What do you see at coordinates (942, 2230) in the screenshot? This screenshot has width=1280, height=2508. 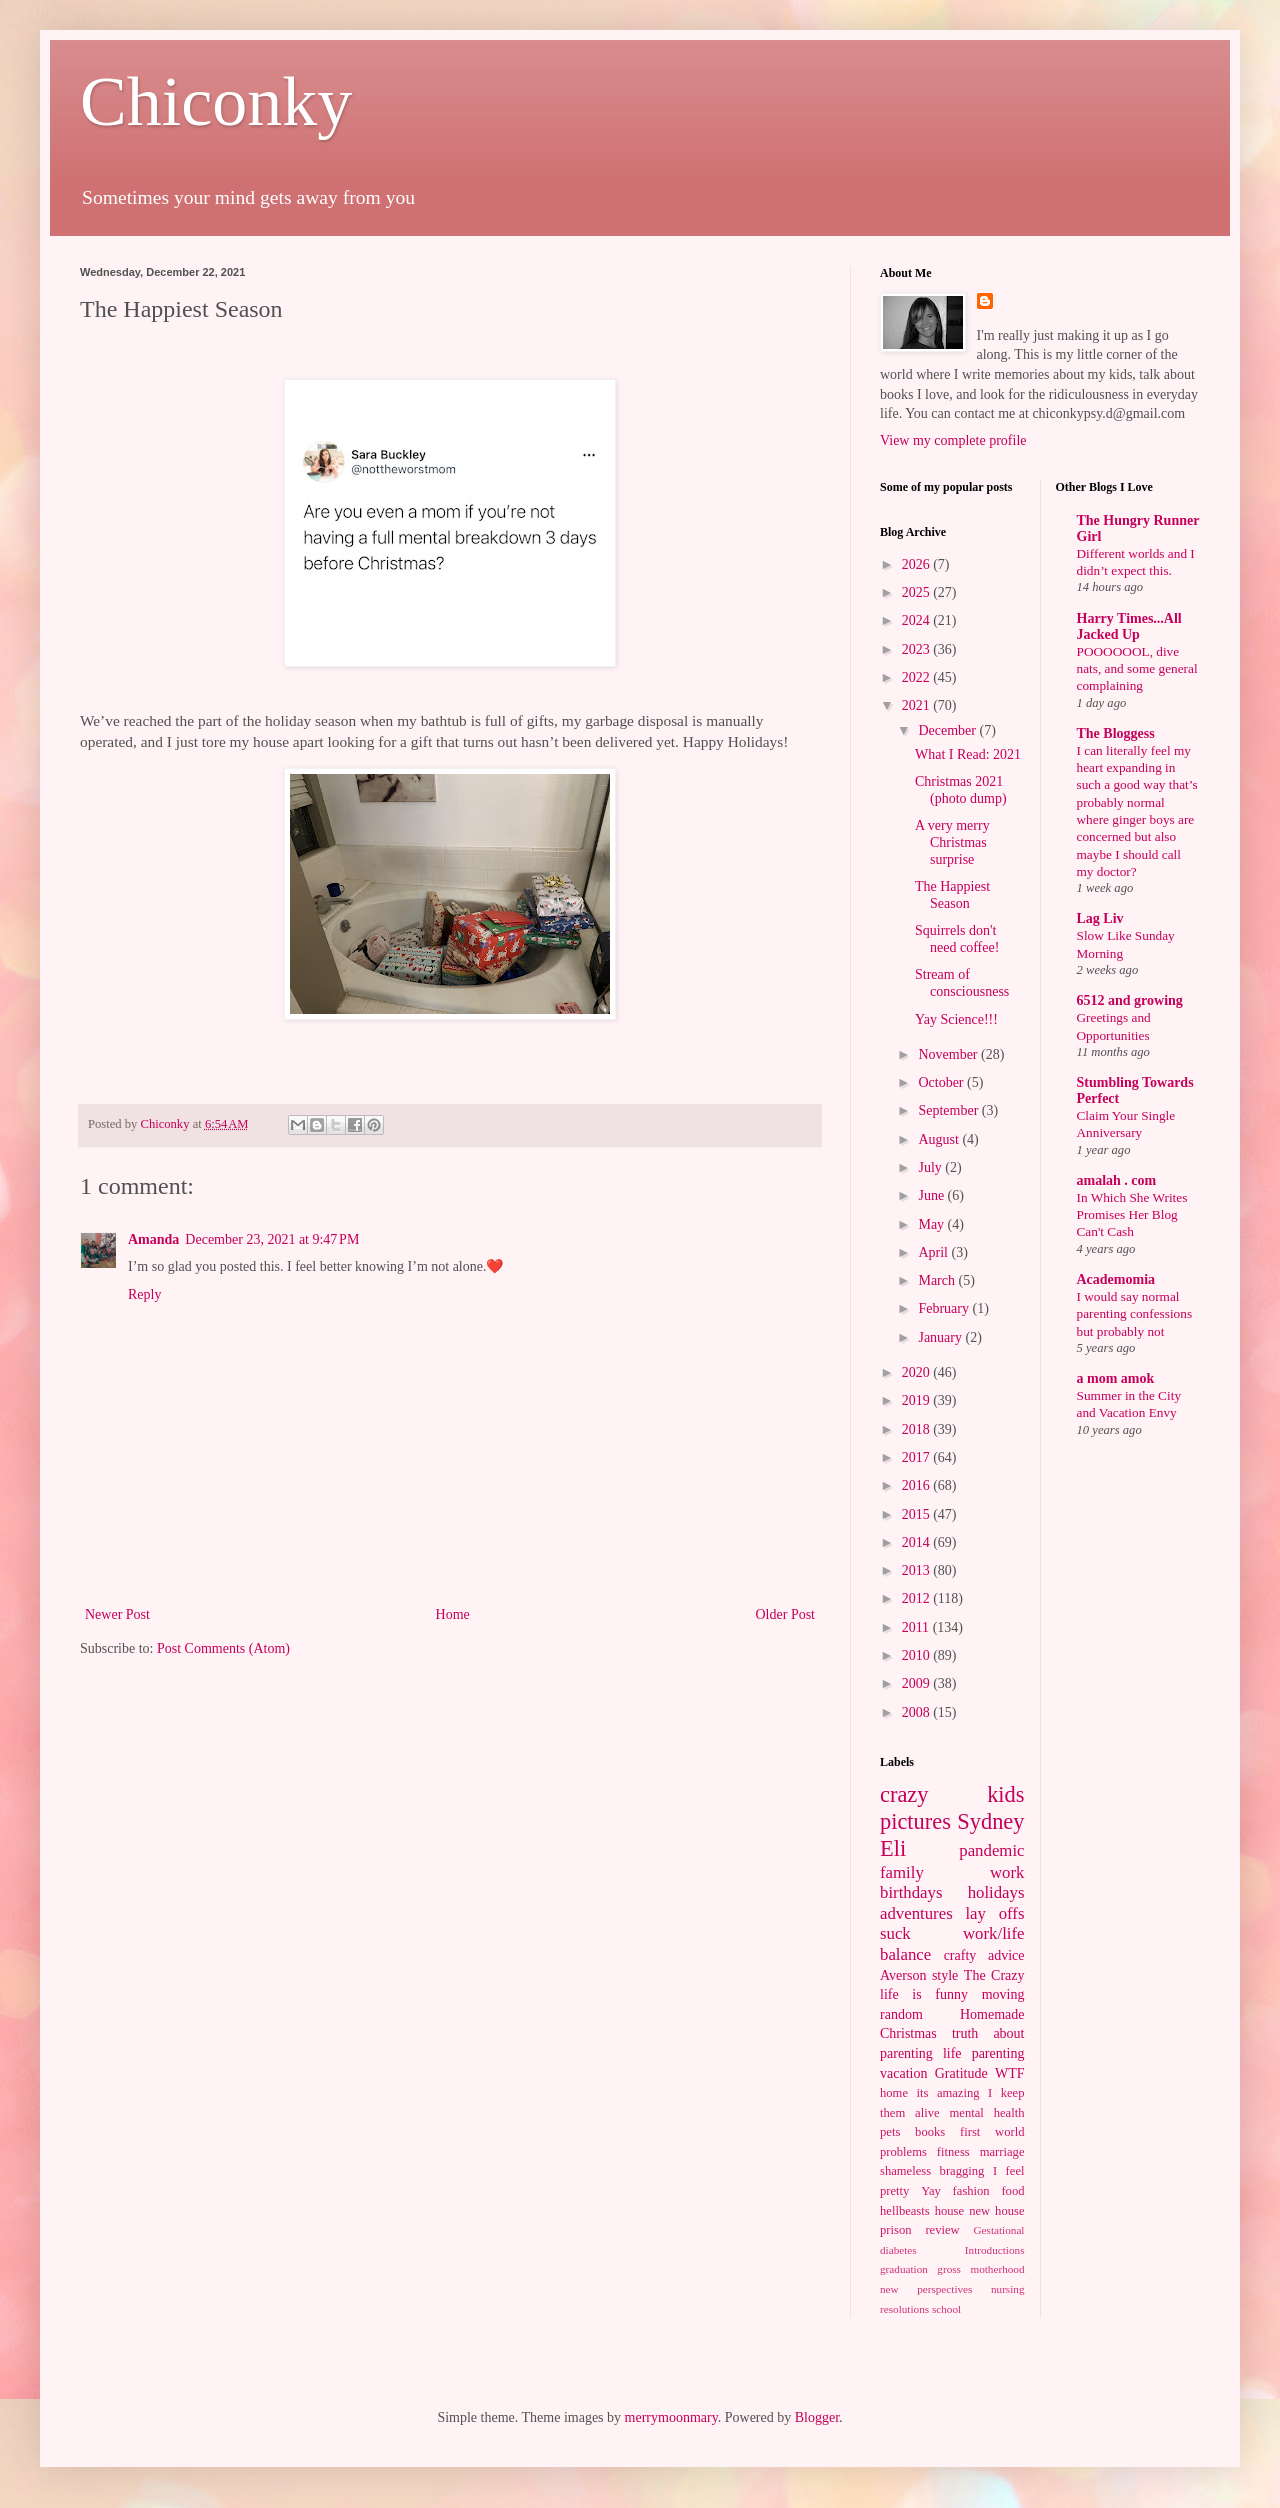 I see `review` at bounding box center [942, 2230].